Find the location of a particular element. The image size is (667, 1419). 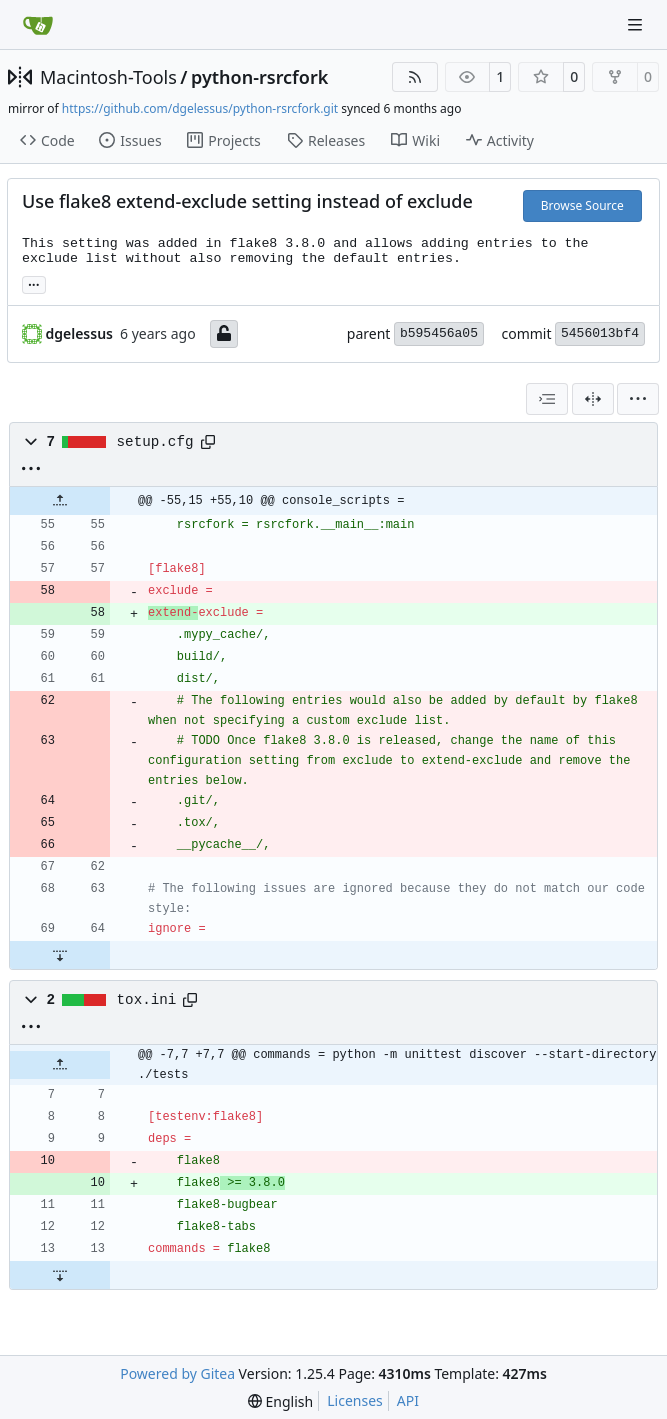

Macintosh-Tools is located at coordinates (108, 77).